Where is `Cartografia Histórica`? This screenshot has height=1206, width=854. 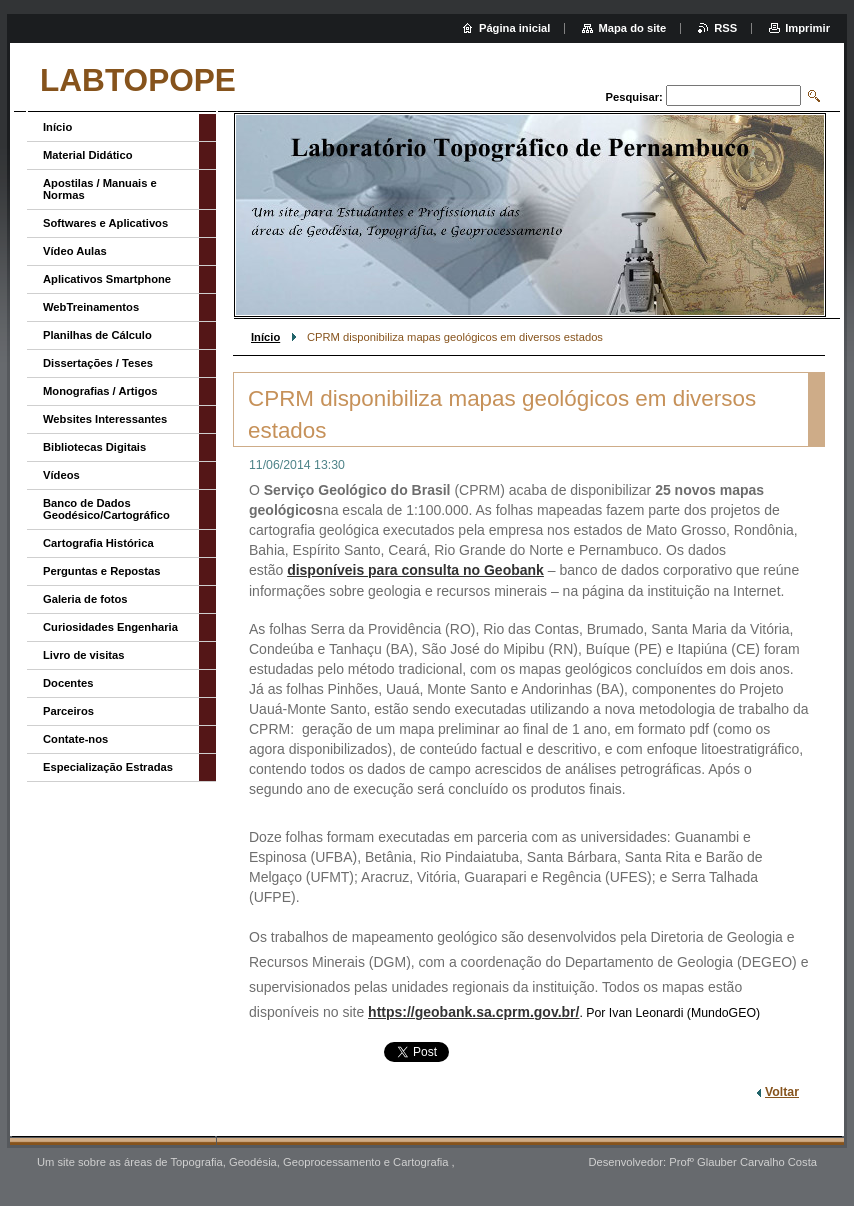 Cartografia Histórica is located at coordinates (98, 543).